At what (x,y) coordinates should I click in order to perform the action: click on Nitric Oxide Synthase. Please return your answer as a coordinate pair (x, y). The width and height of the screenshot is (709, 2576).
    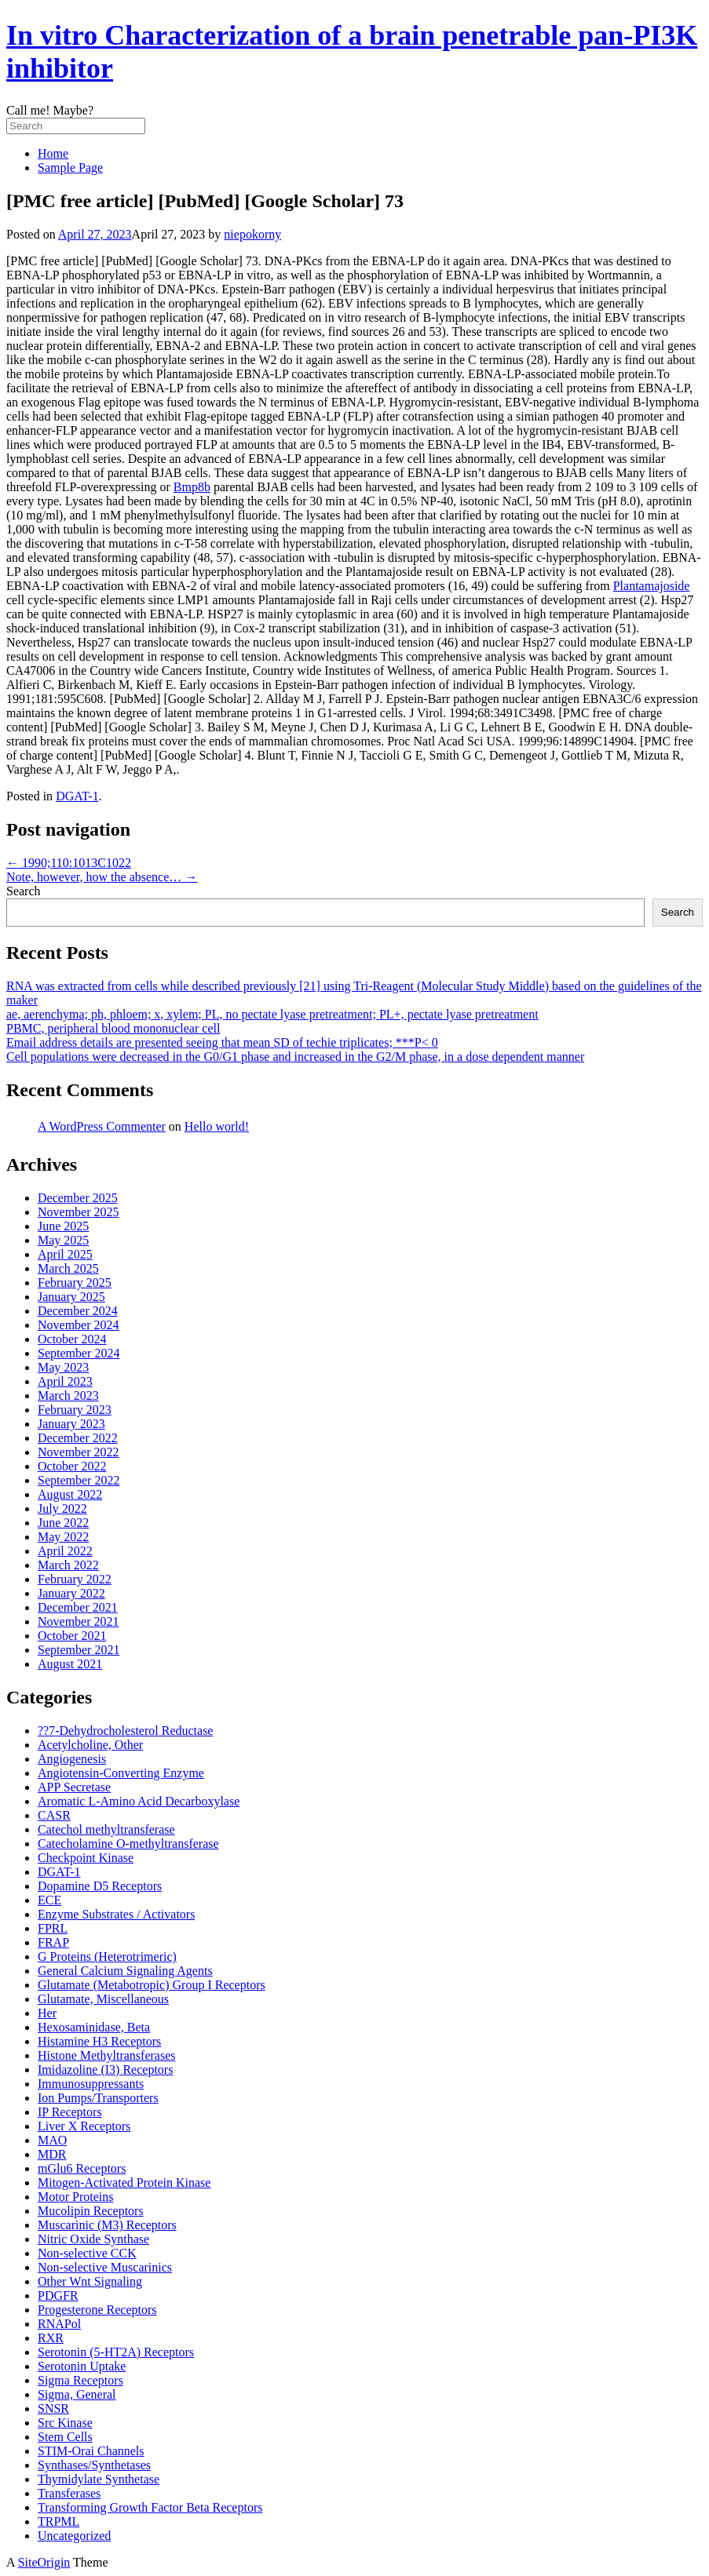
    Looking at the image, I should click on (93, 2239).